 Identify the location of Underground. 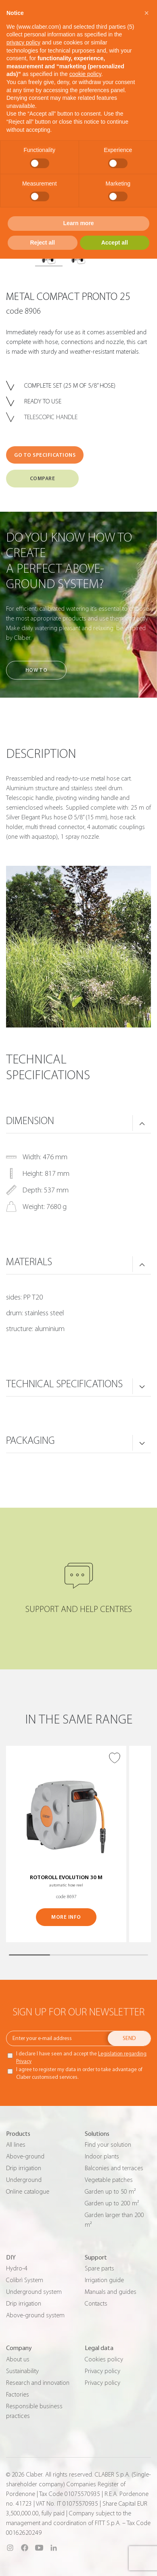
(24, 2180).